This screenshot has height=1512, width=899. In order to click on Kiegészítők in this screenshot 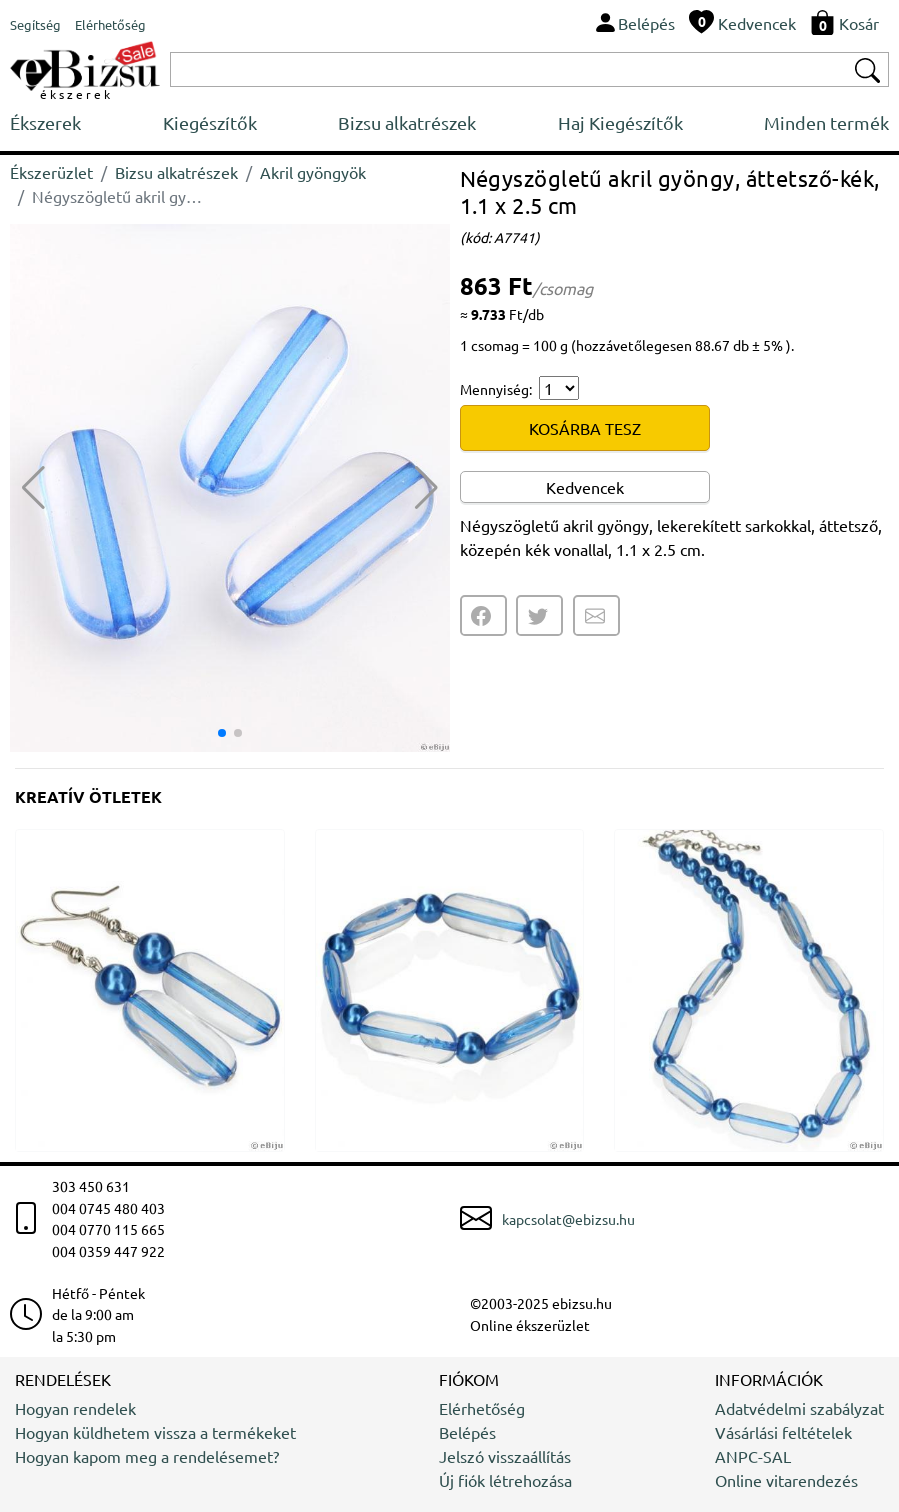, I will do `click(210, 122)`.